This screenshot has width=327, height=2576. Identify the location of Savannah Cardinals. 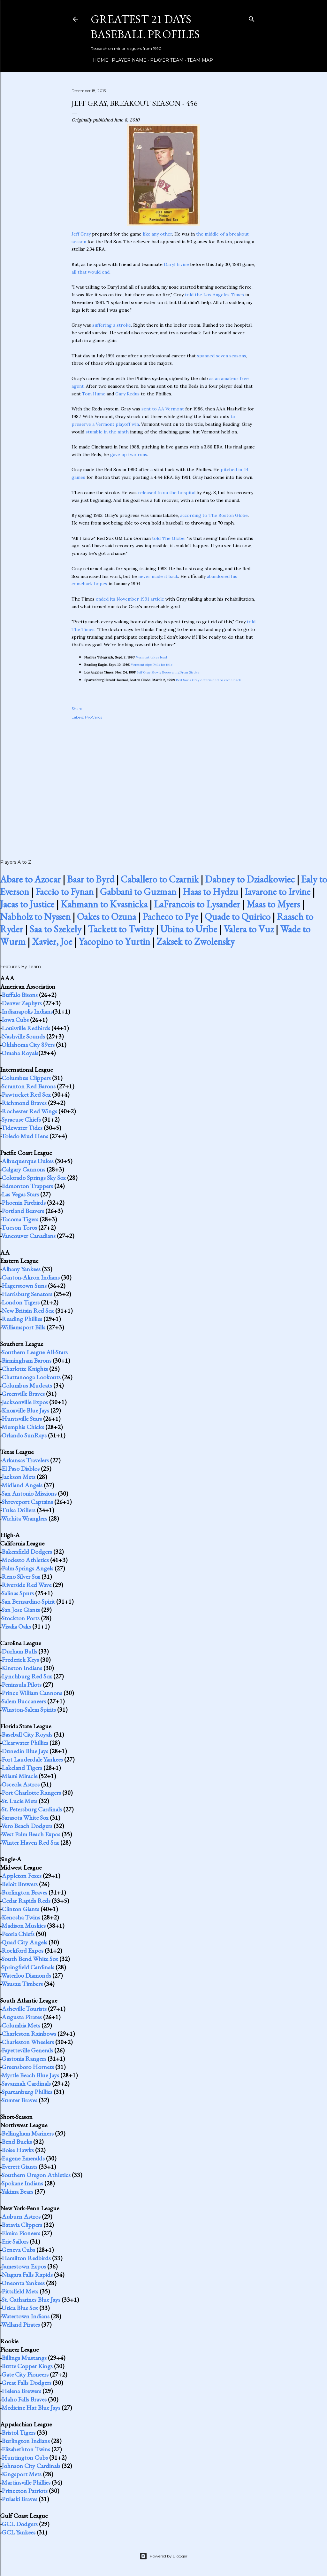
(26, 2083).